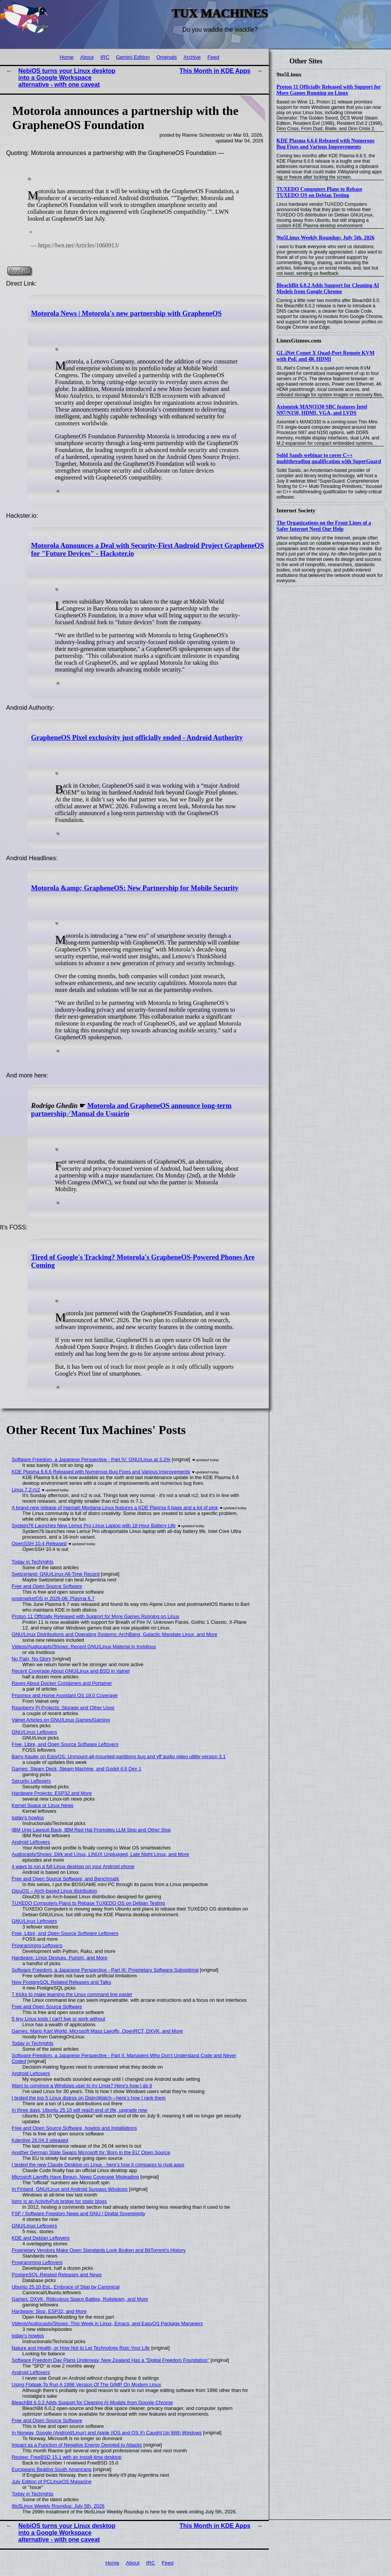  Describe the element at coordinates (49, 2311) in the screenshot. I see `Hardware: Slop, ESP32, and More` at that location.